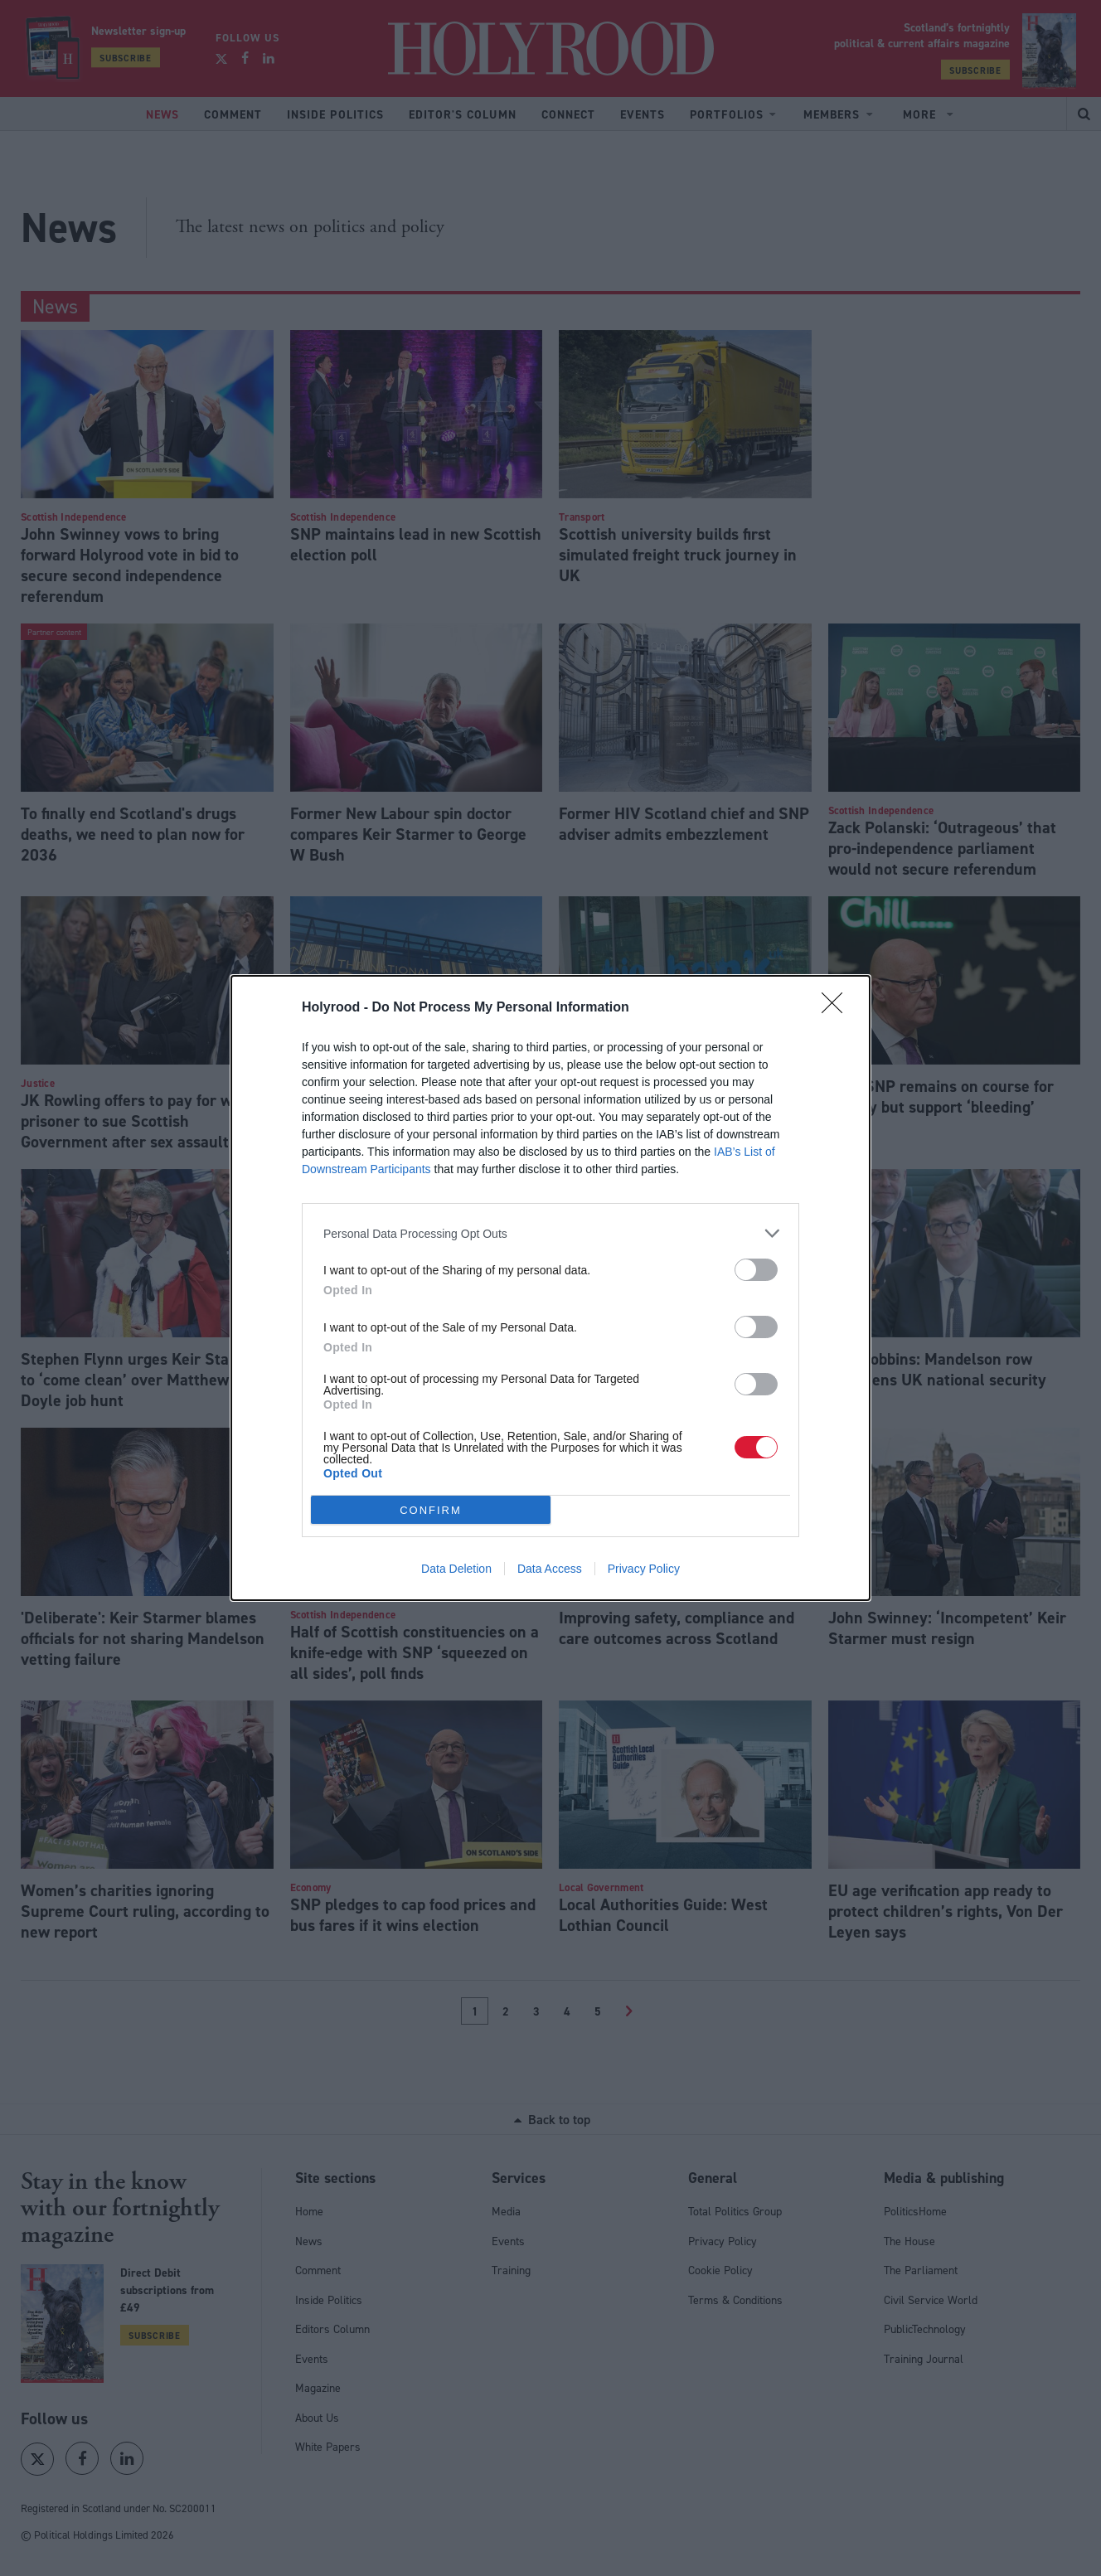 The image size is (1101, 2576). What do you see at coordinates (550, 1233) in the screenshot?
I see `[listitem]` at bounding box center [550, 1233].